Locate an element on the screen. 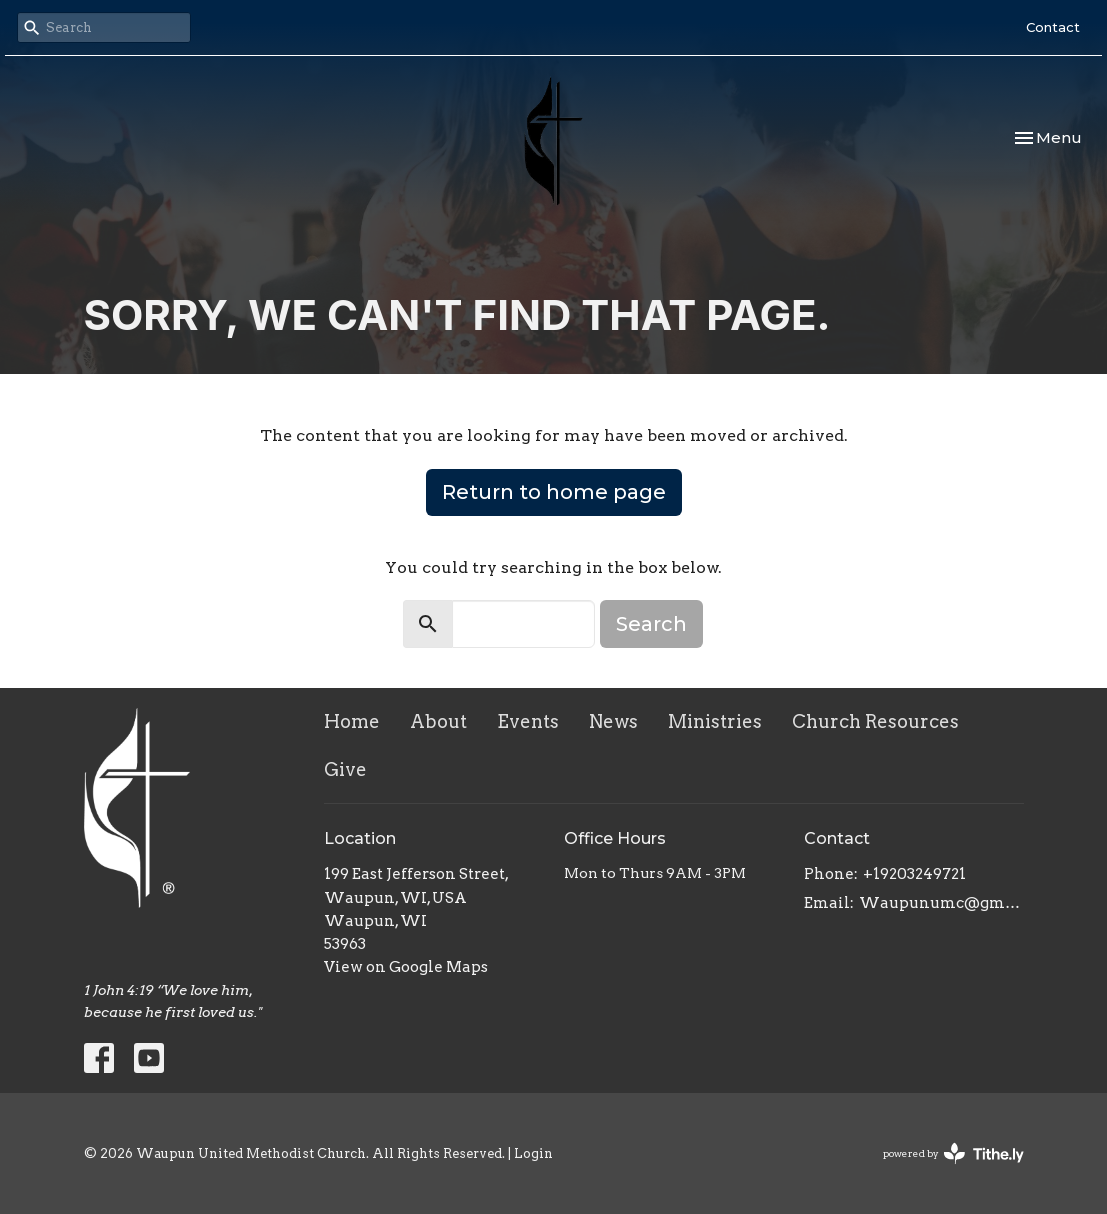 The height and width of the screenshot is (1214, 1107). News is located at coordinates (613, 721).